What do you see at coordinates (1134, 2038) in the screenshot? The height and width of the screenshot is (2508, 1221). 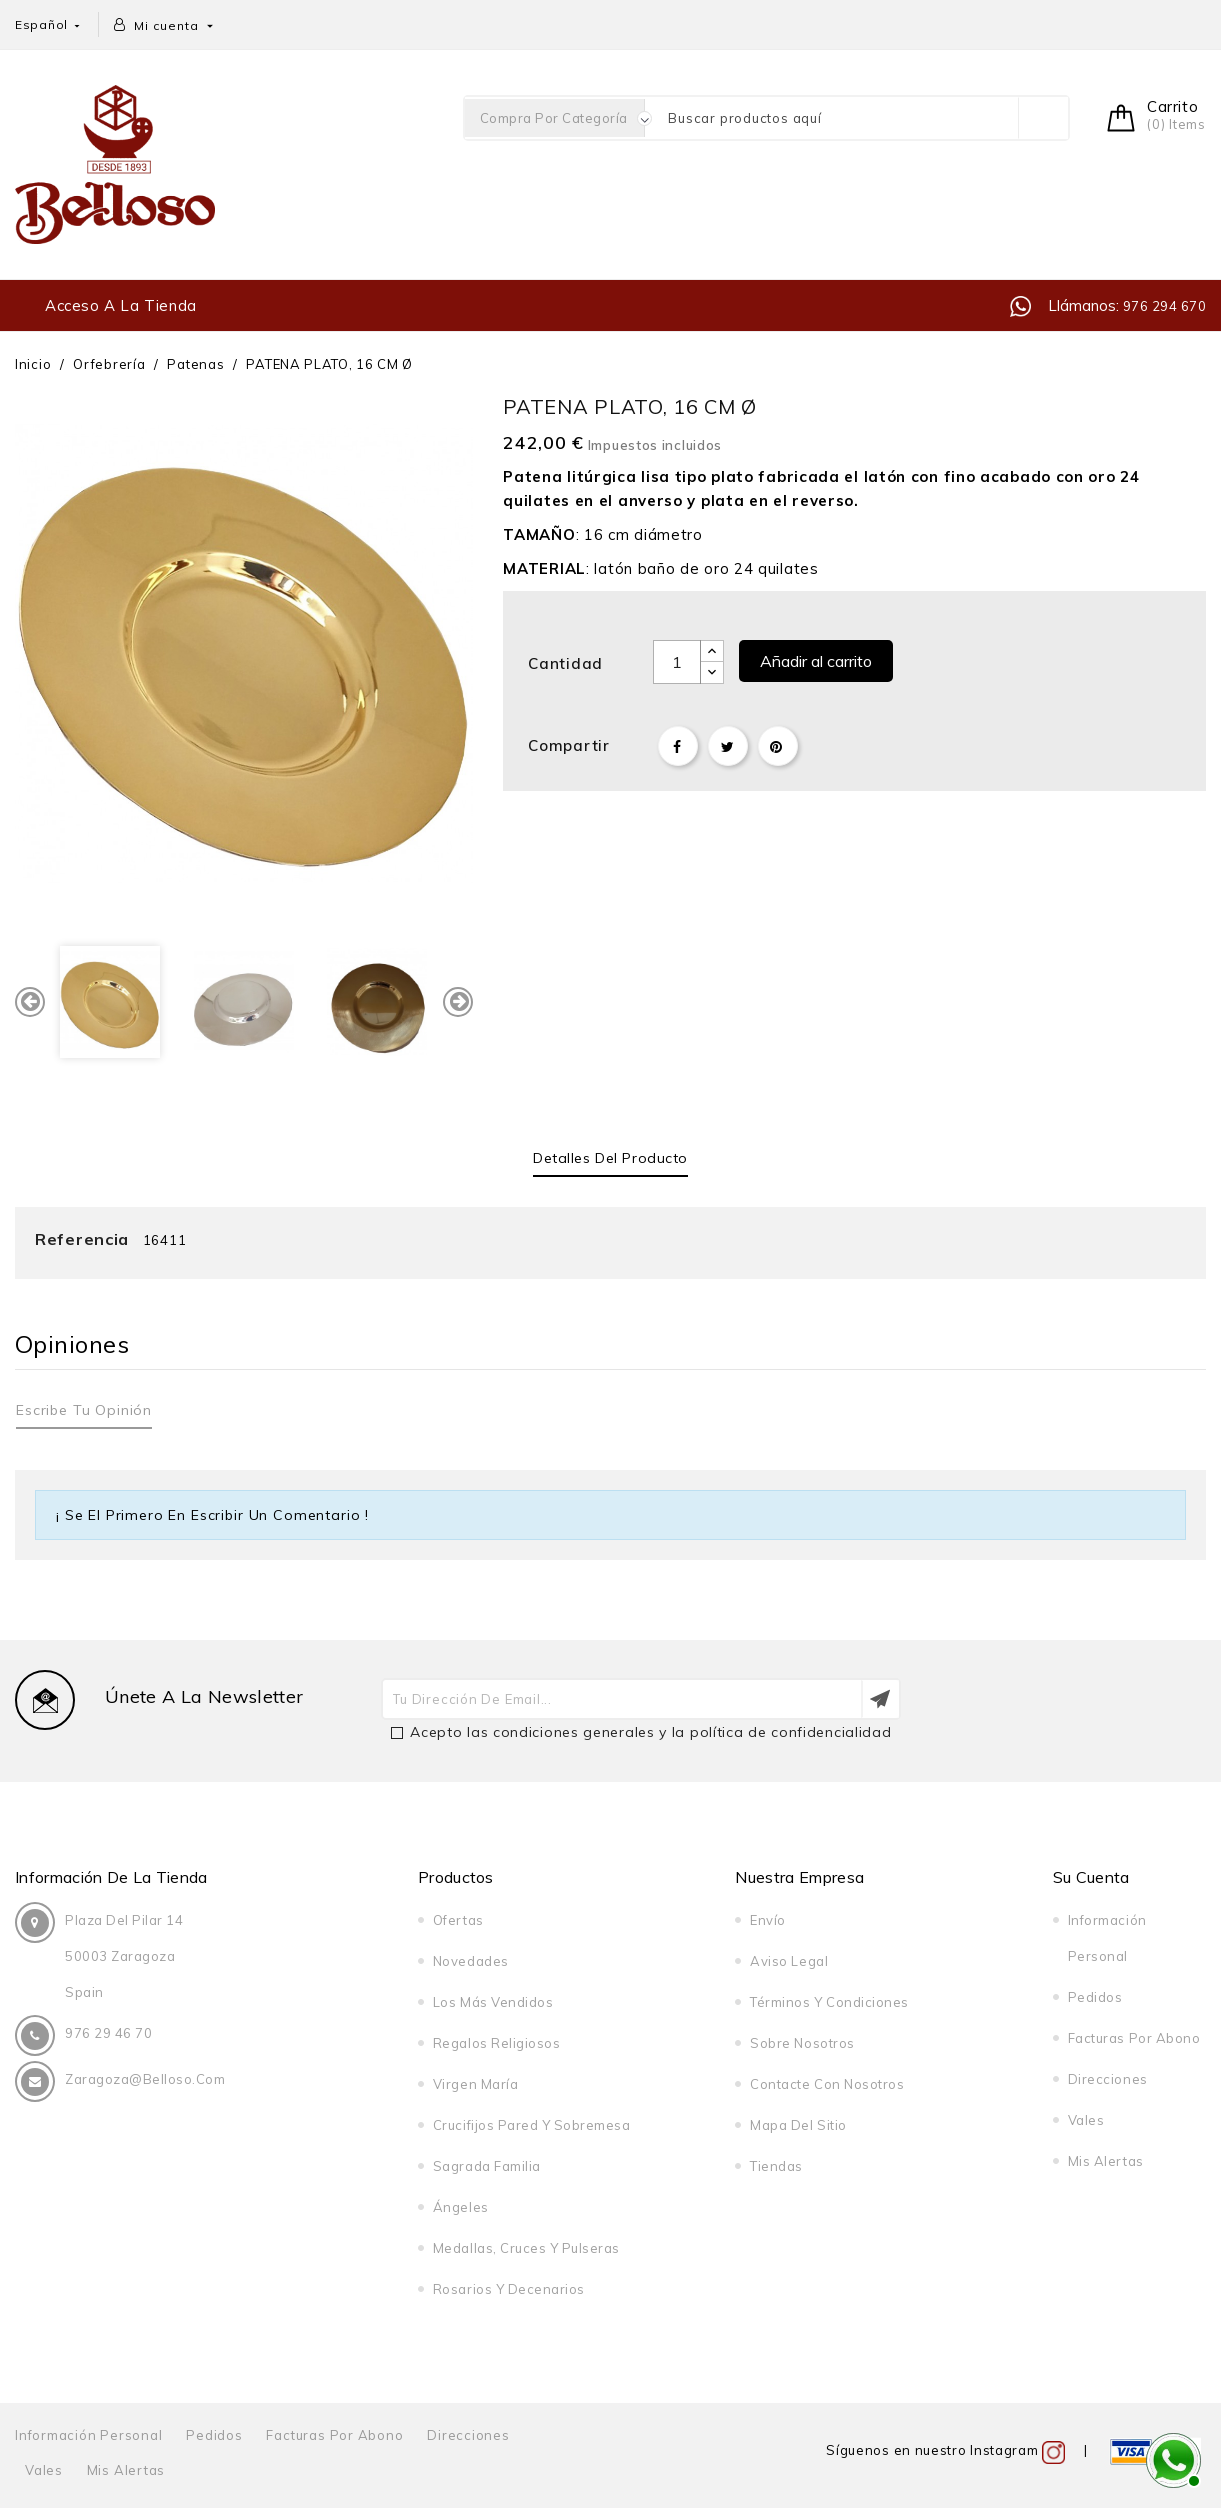 I see `Facturas por abono` at bounding box center [1134, 2038].